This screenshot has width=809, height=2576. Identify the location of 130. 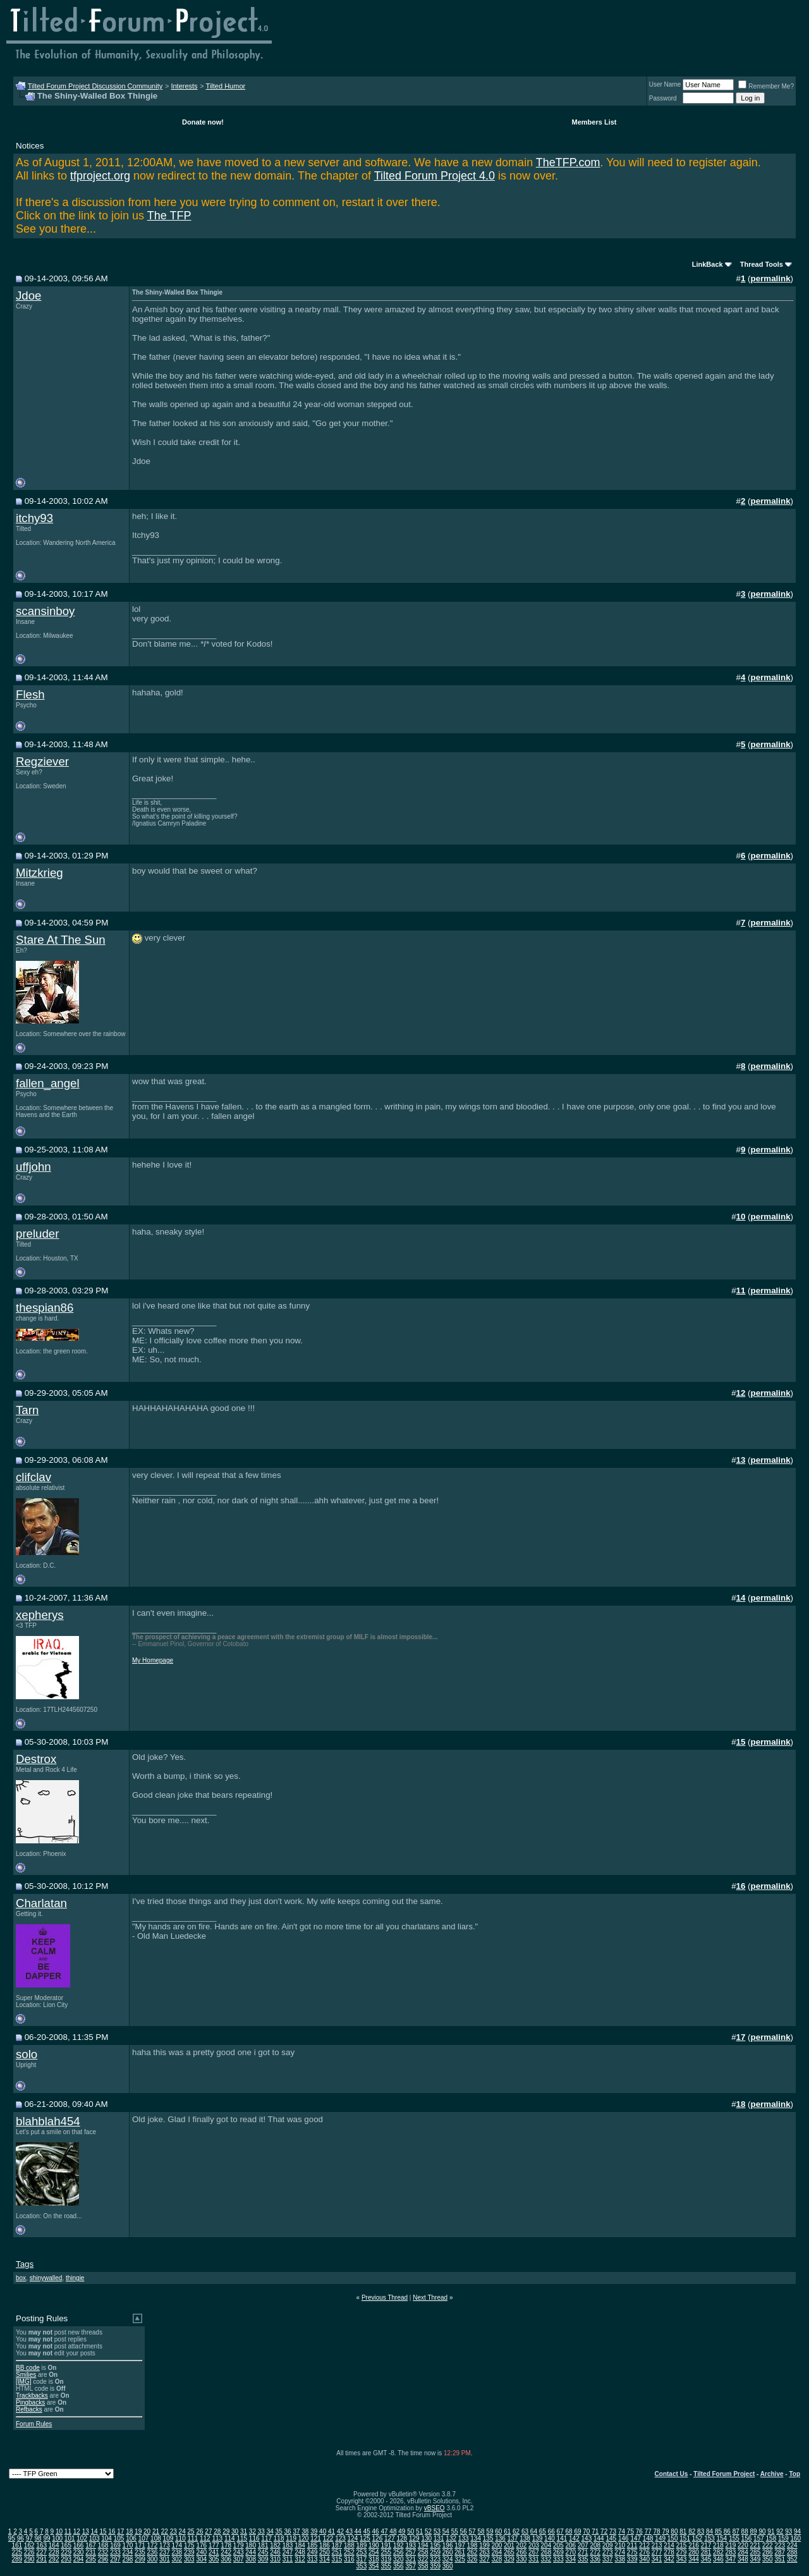
(426, 2538).